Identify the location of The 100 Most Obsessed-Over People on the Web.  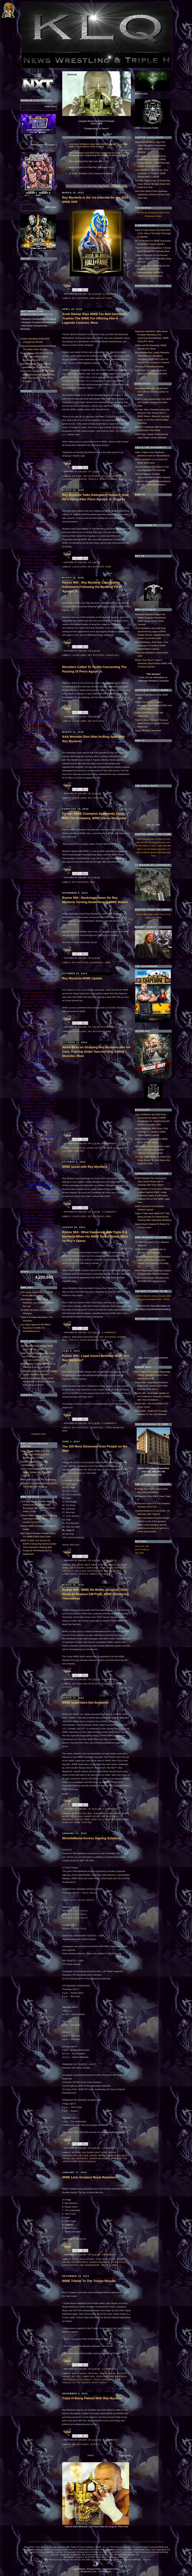
(94, 1448).